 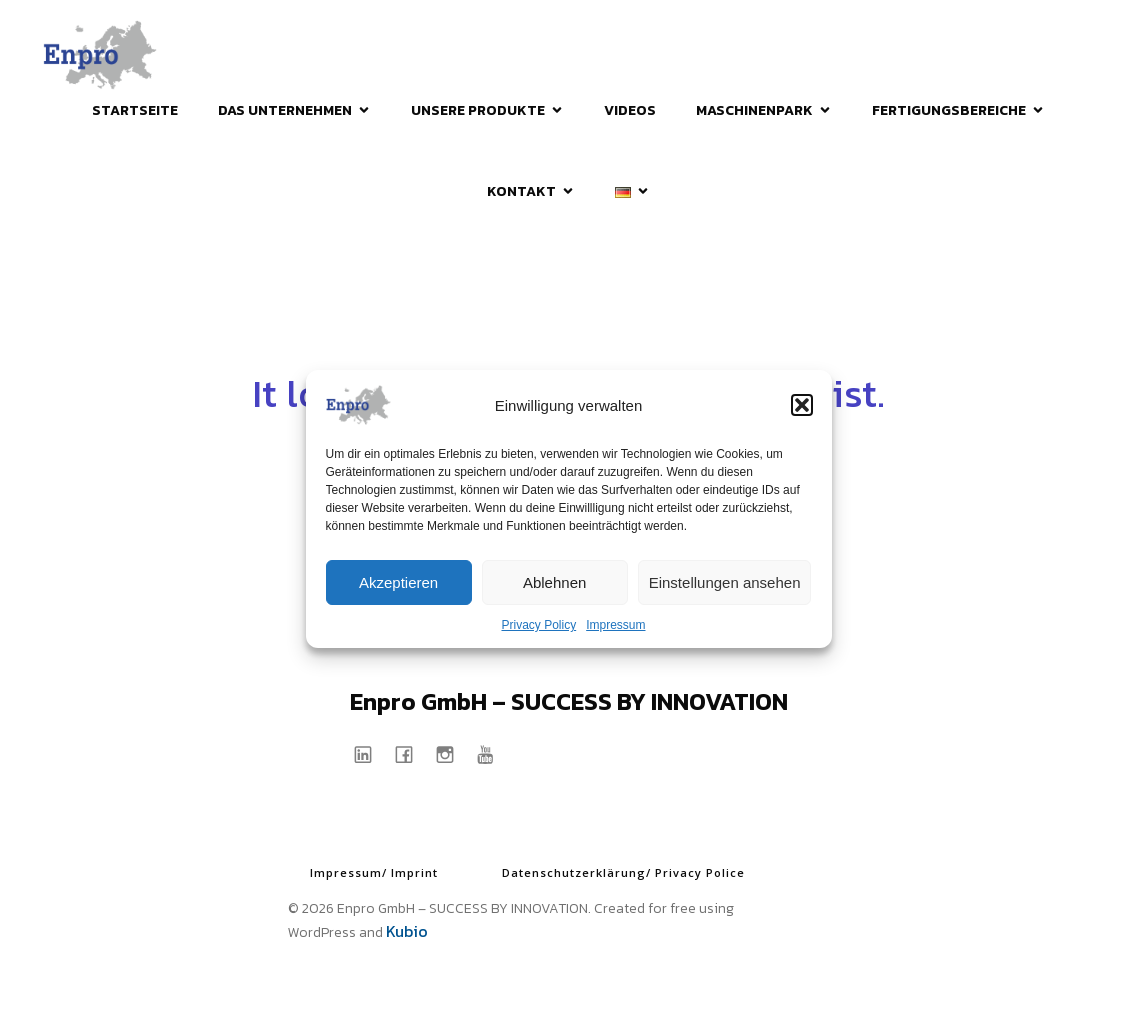 I want to click on Akzeptieren, so click(x=398, y=582).